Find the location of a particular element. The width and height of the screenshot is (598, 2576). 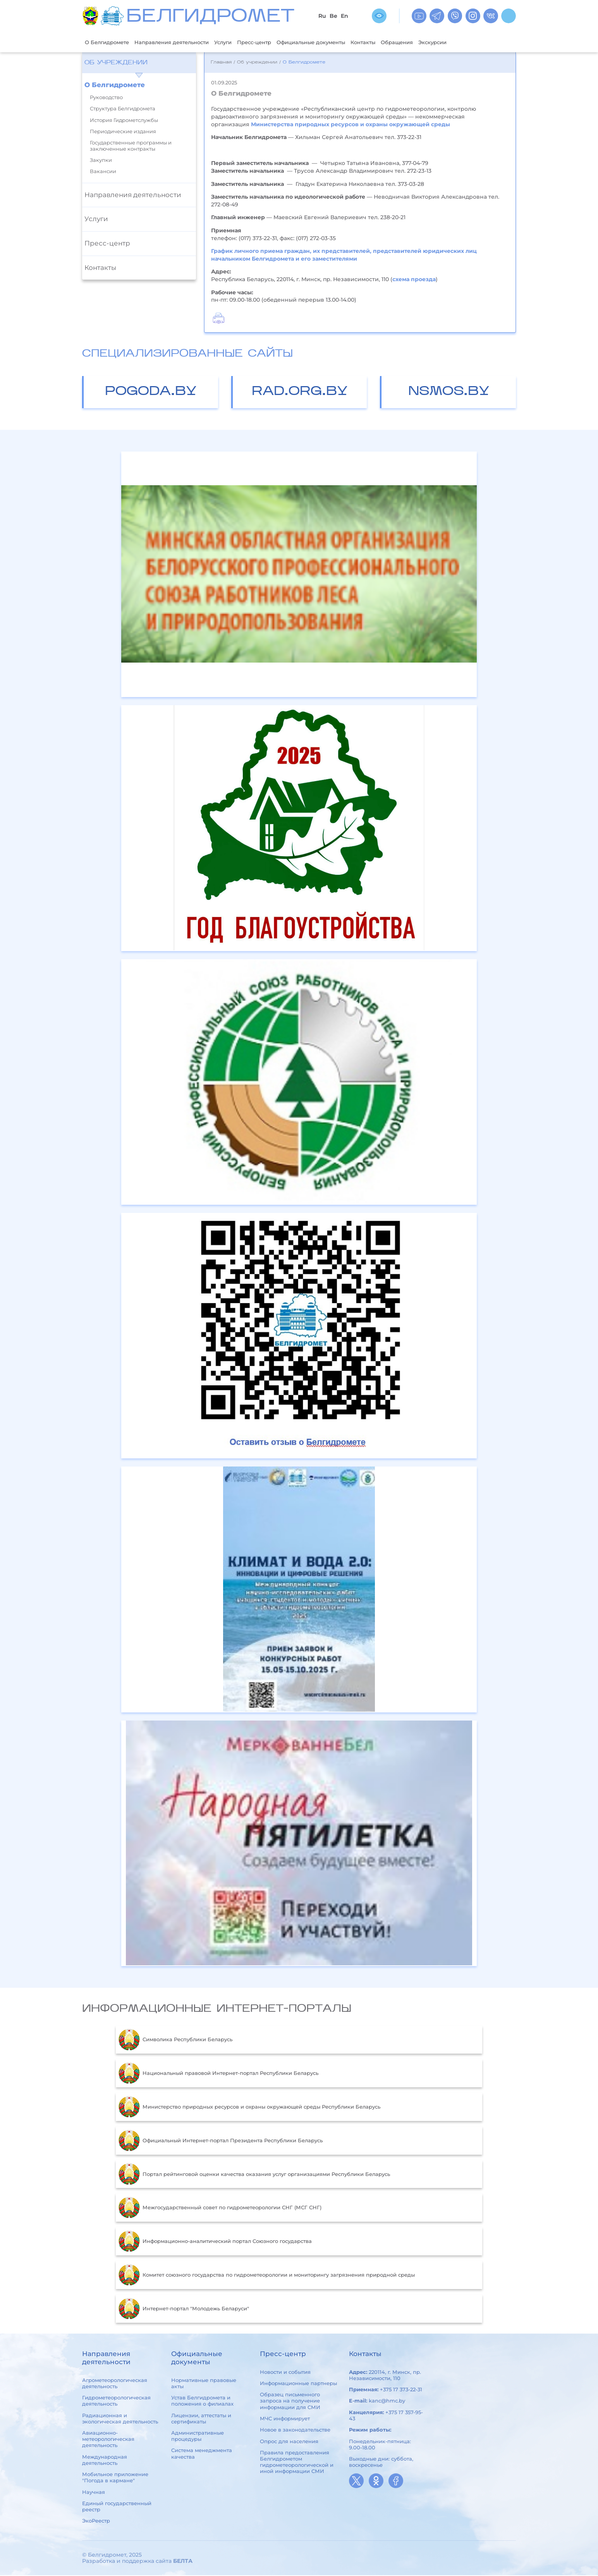

Радиационная и экологическая деятельность is located at coordinates (120, 2419).